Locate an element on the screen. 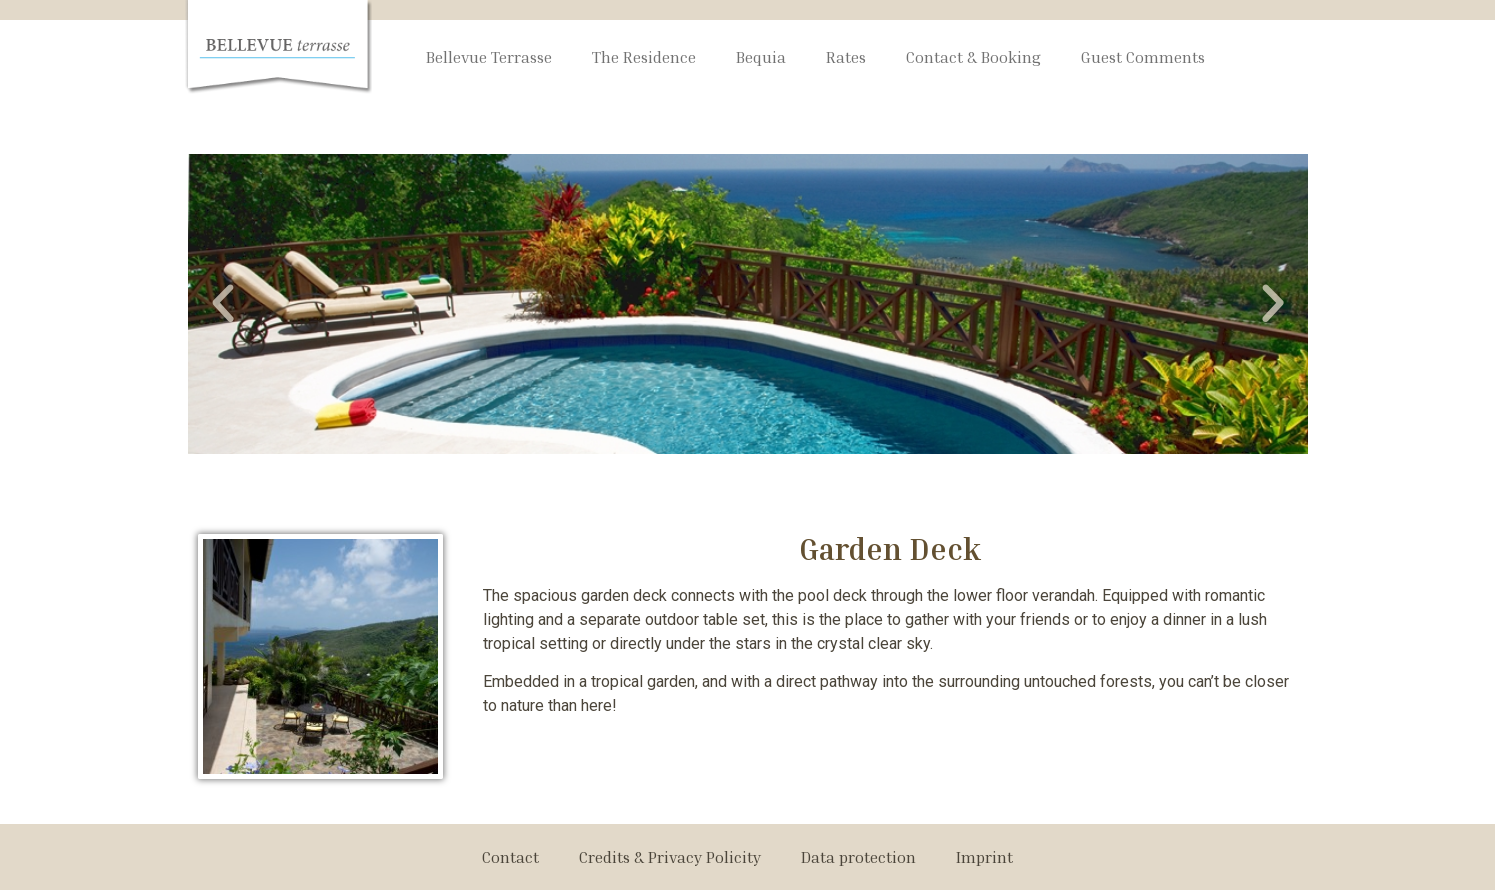  Bequia is located at coordinates (761, 57).